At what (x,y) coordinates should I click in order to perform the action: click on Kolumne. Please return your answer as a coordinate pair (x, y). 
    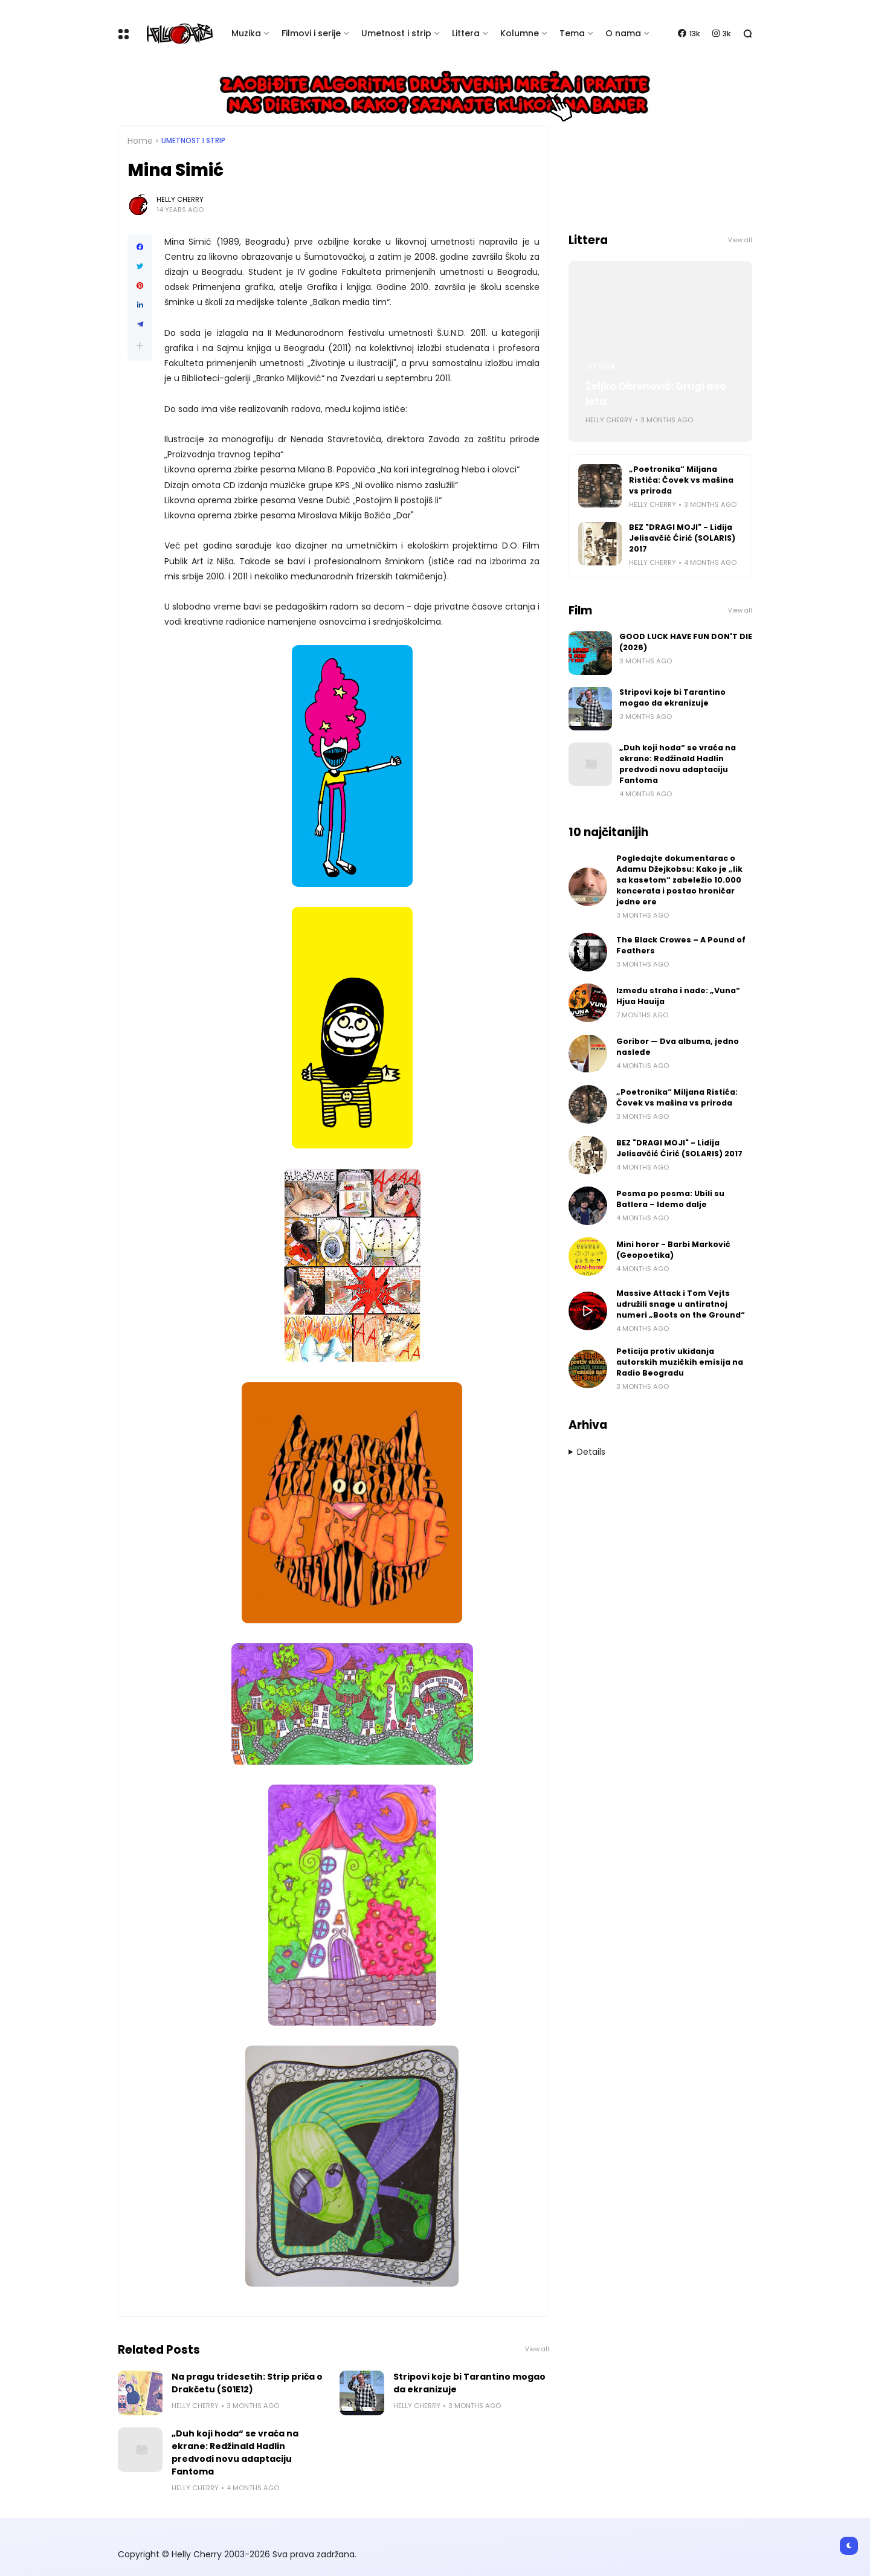
    Looking at the image, I should click on (519, 33).